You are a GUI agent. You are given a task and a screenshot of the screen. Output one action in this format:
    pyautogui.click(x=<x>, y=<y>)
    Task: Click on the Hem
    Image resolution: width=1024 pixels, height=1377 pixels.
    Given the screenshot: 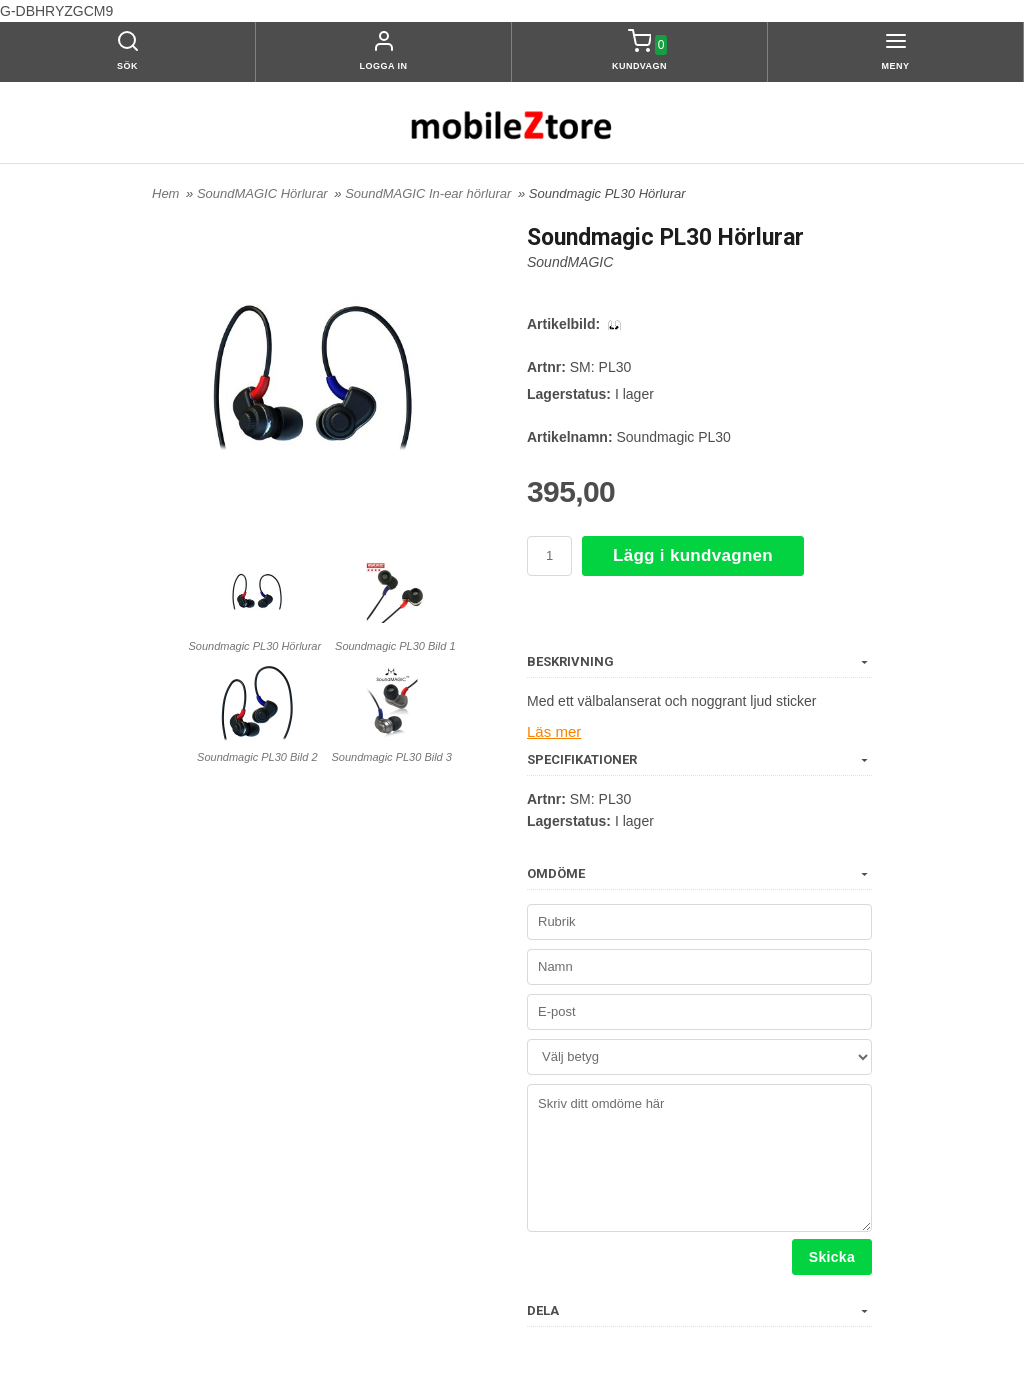 What is the action you would take?
    pyautogui.click(x=165, y=193)
    